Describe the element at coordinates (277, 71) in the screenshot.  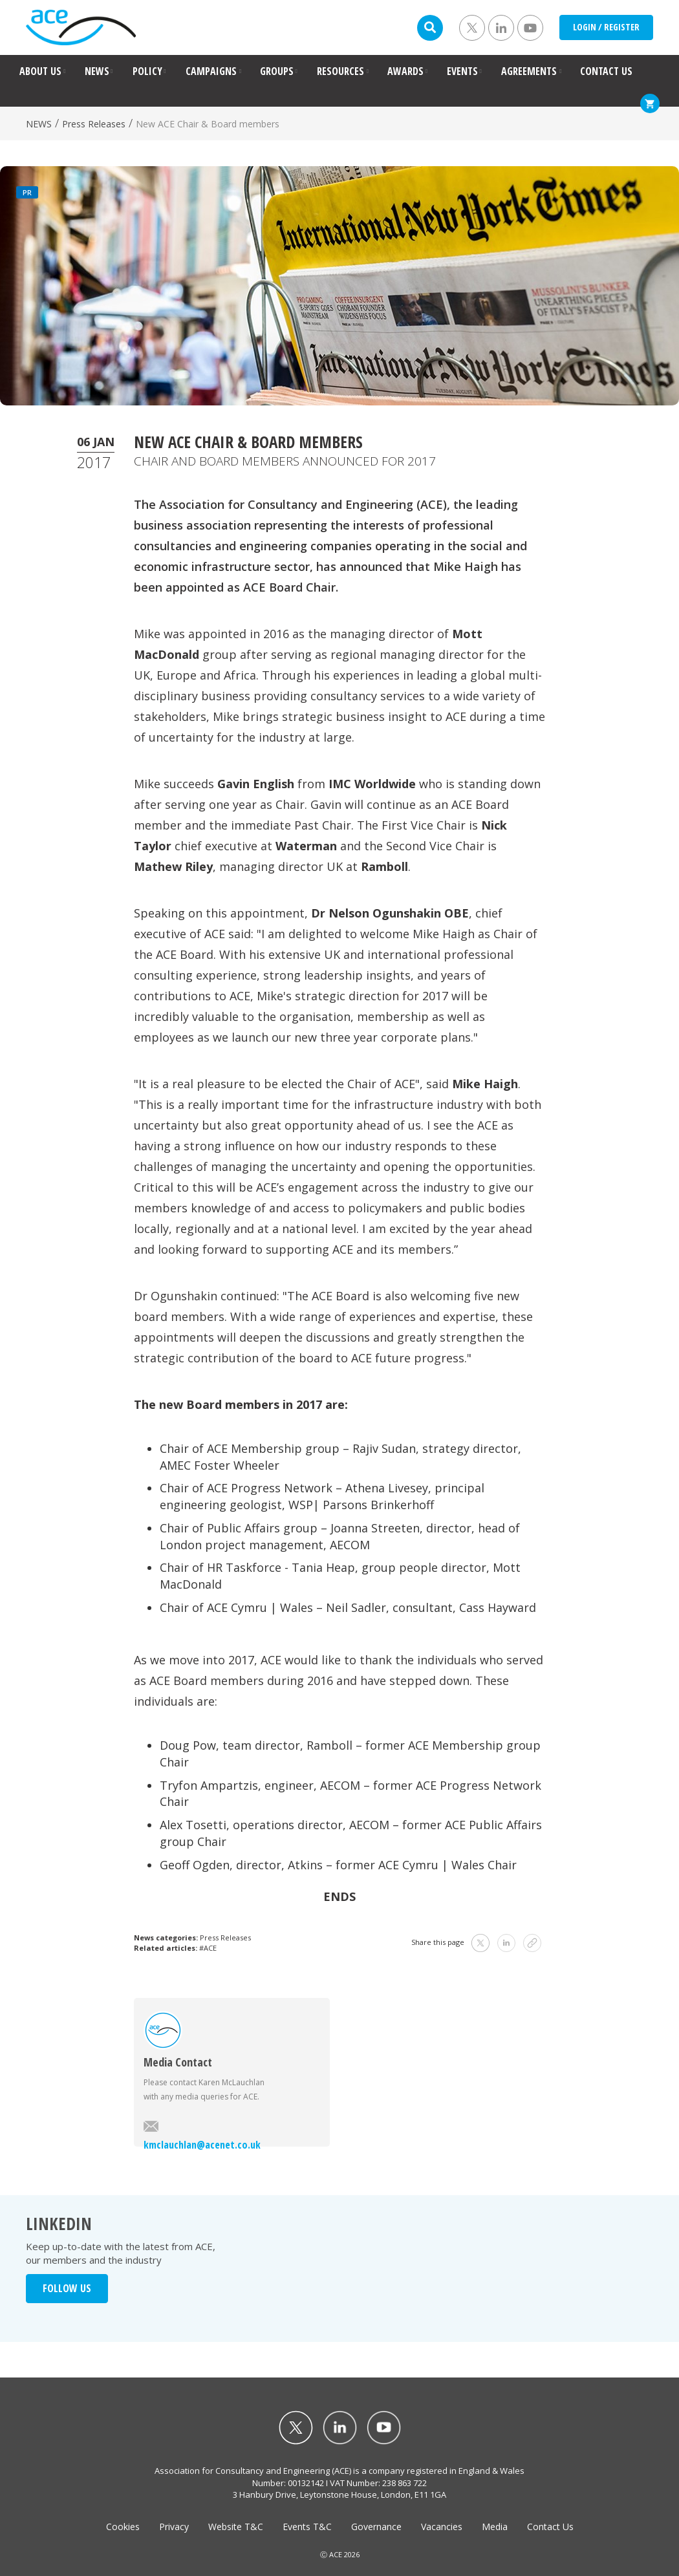
I see `GROUPS` at that location.